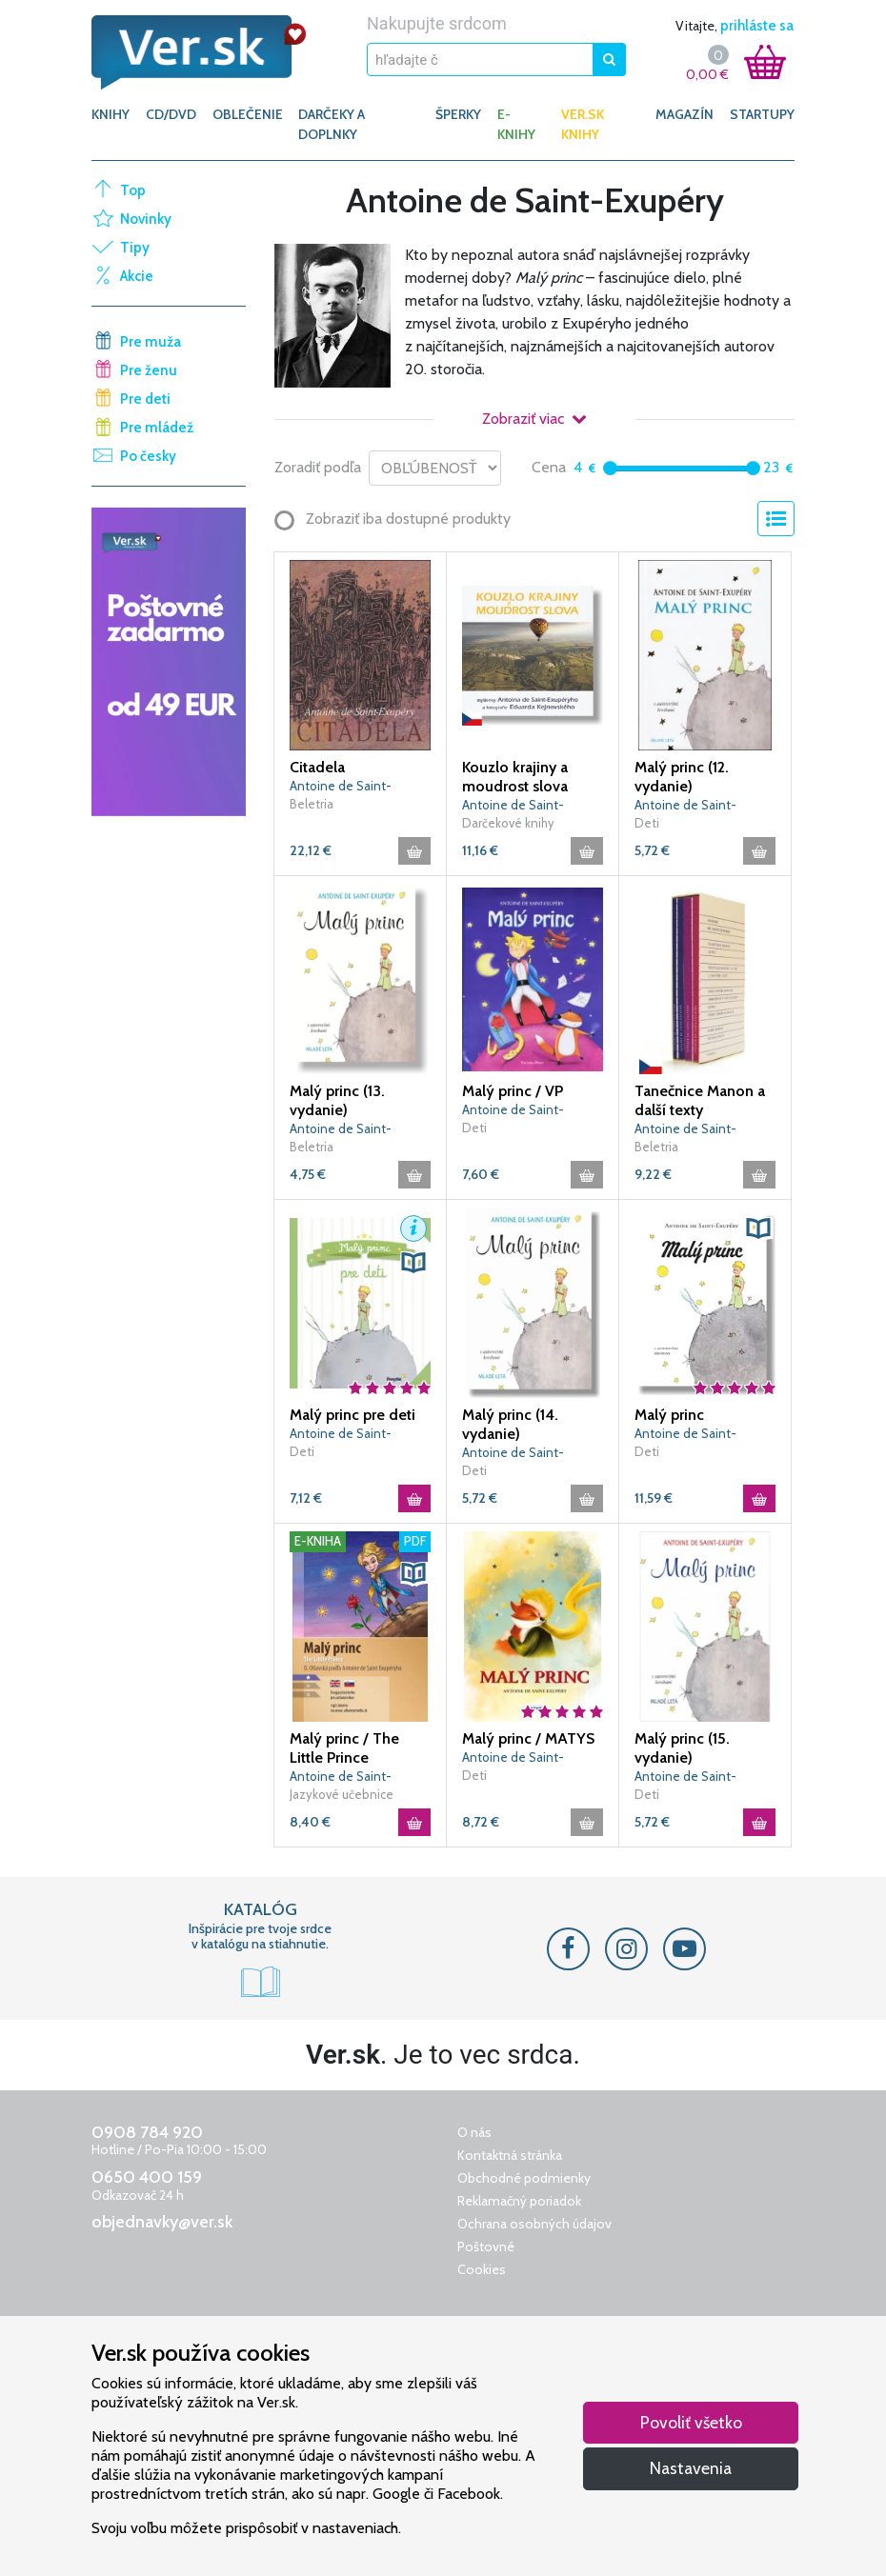  Describe the element at coordinates (247, 114) in the screenshot. I see `OBLEČENIE` at that location.